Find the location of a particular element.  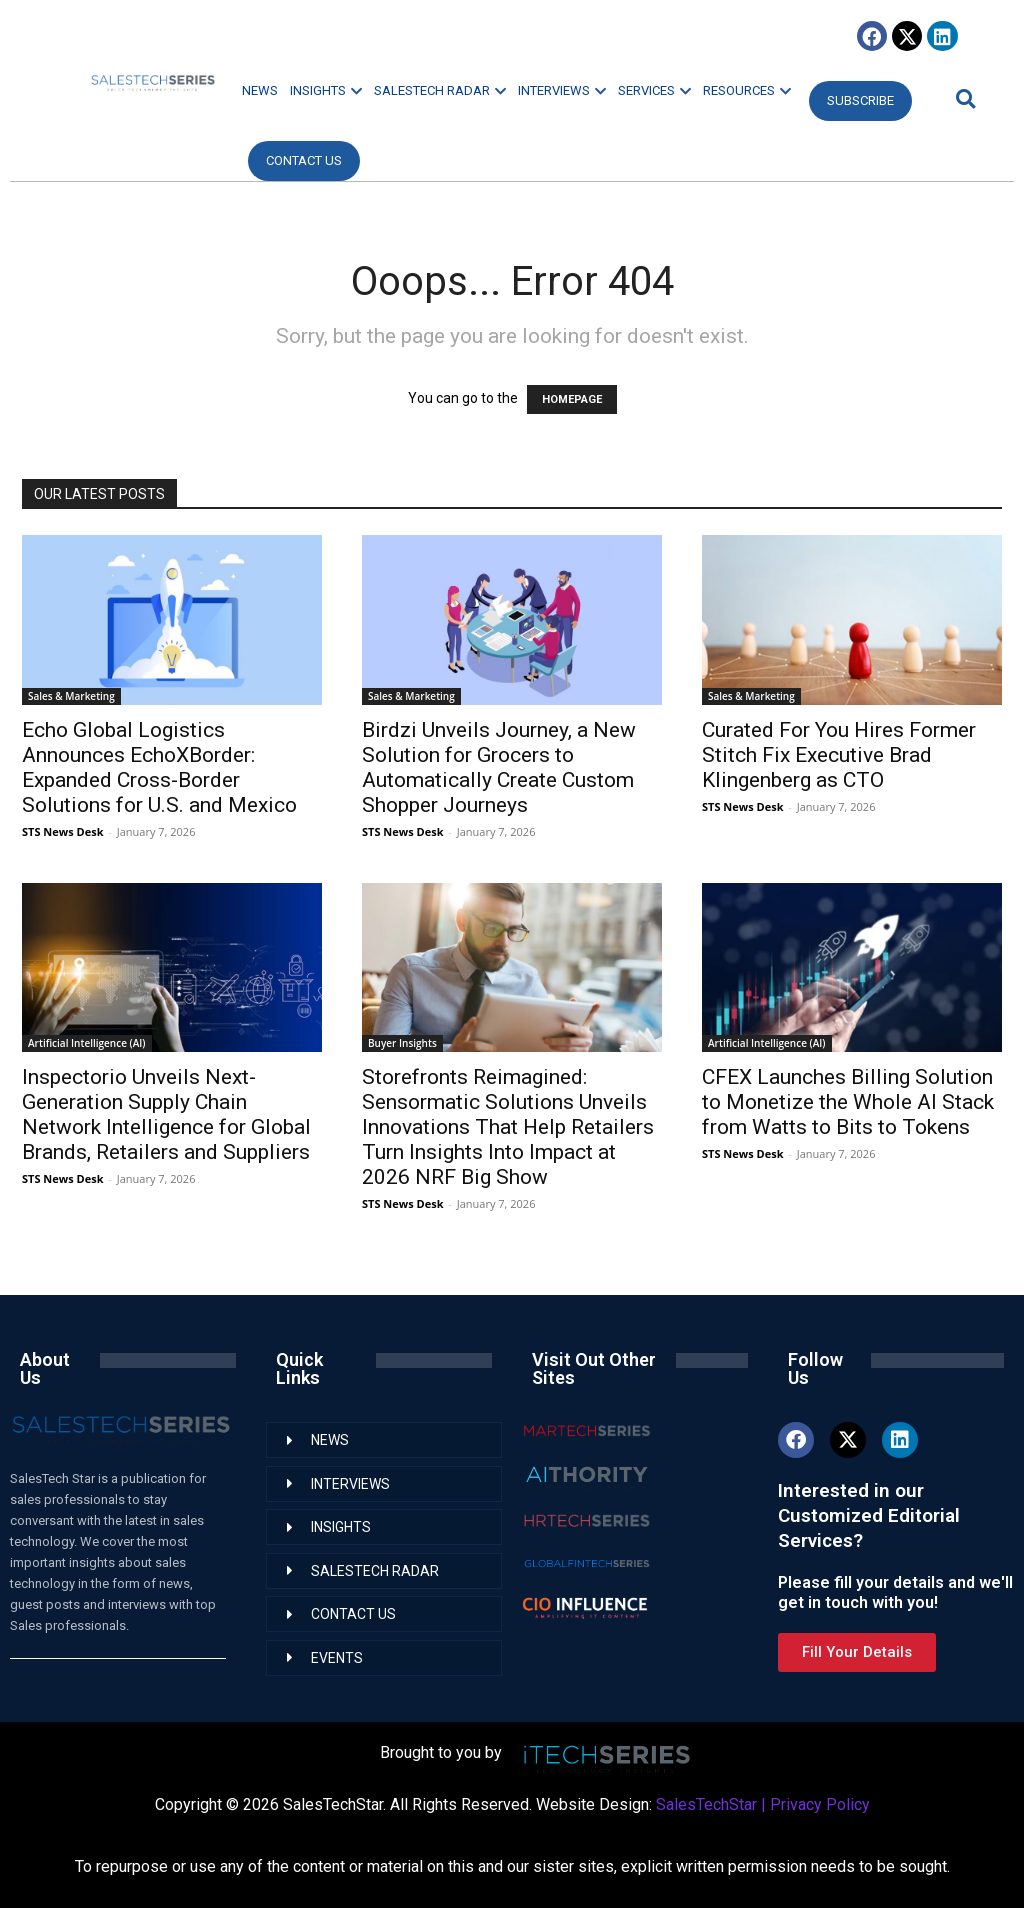

RESOURCES is located at coordinates (747, 90).